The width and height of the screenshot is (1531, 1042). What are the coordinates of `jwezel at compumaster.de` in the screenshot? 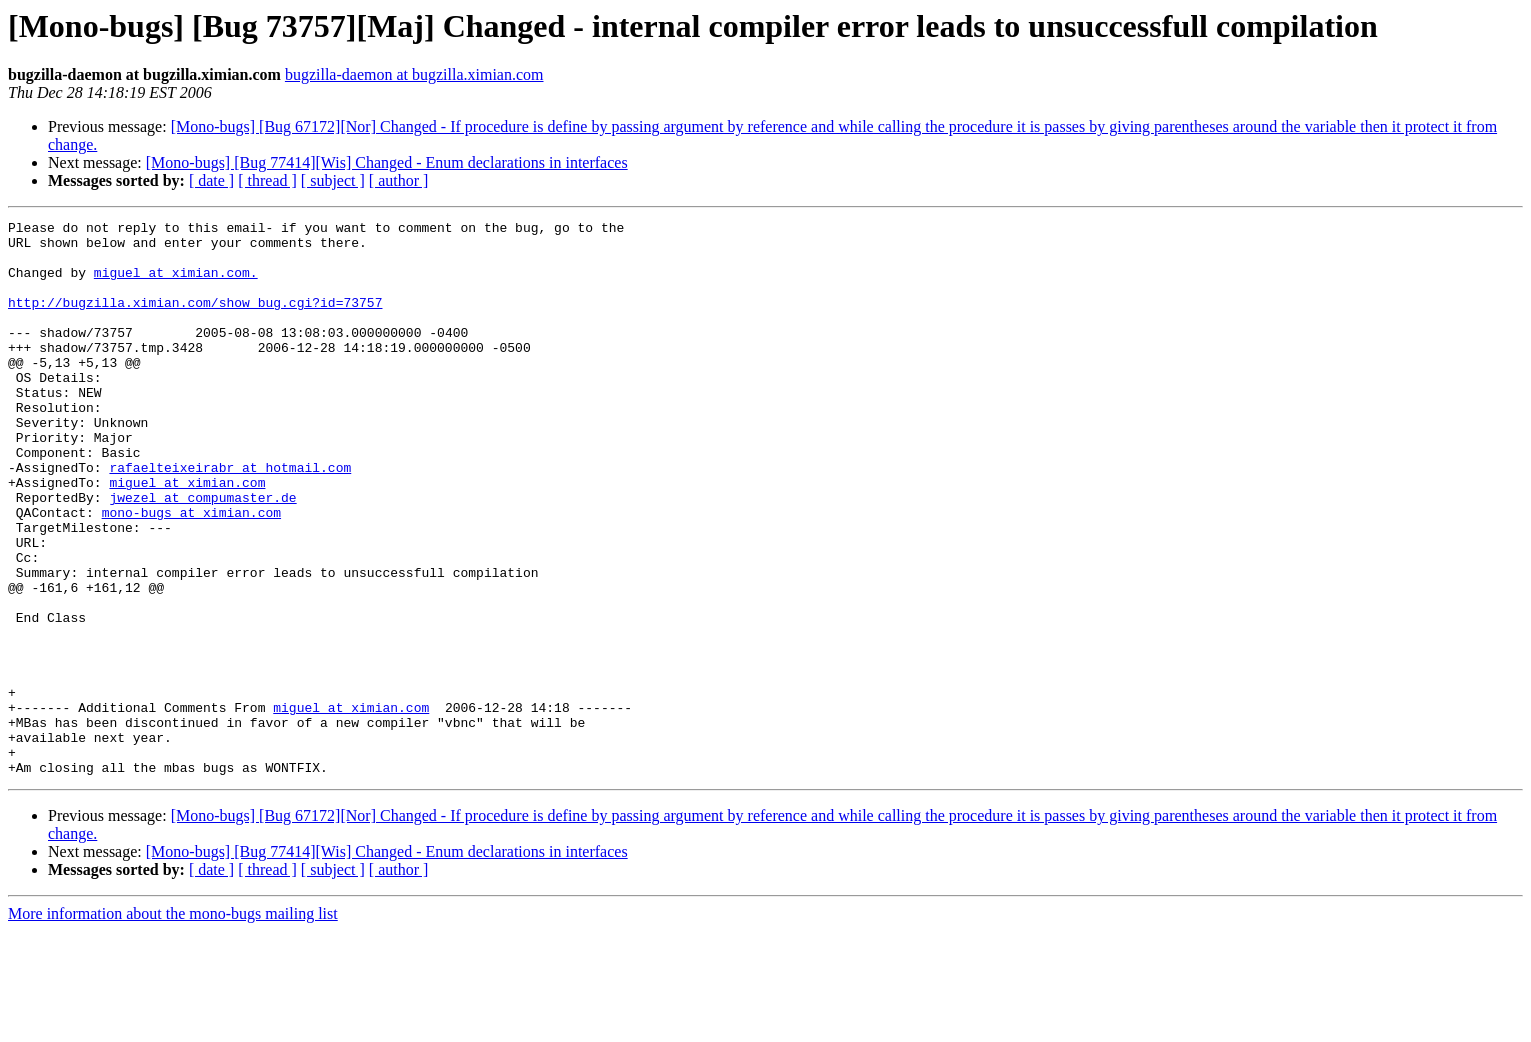 It's located at (202, 554).